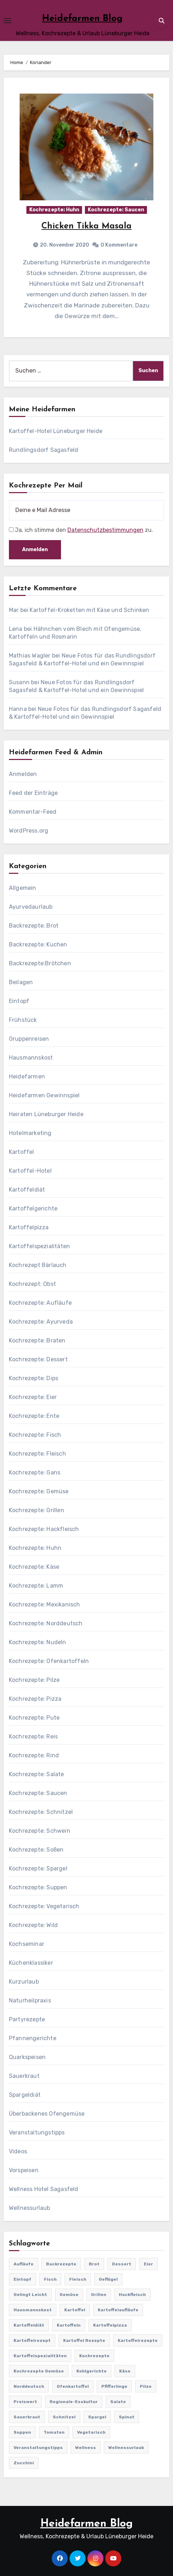 This screenshot has height=2576, width=173. What do you see at coordinates (24, 2076) in the screenshot?
I see `Sauerkraut` at bounding box center [24, 2076].